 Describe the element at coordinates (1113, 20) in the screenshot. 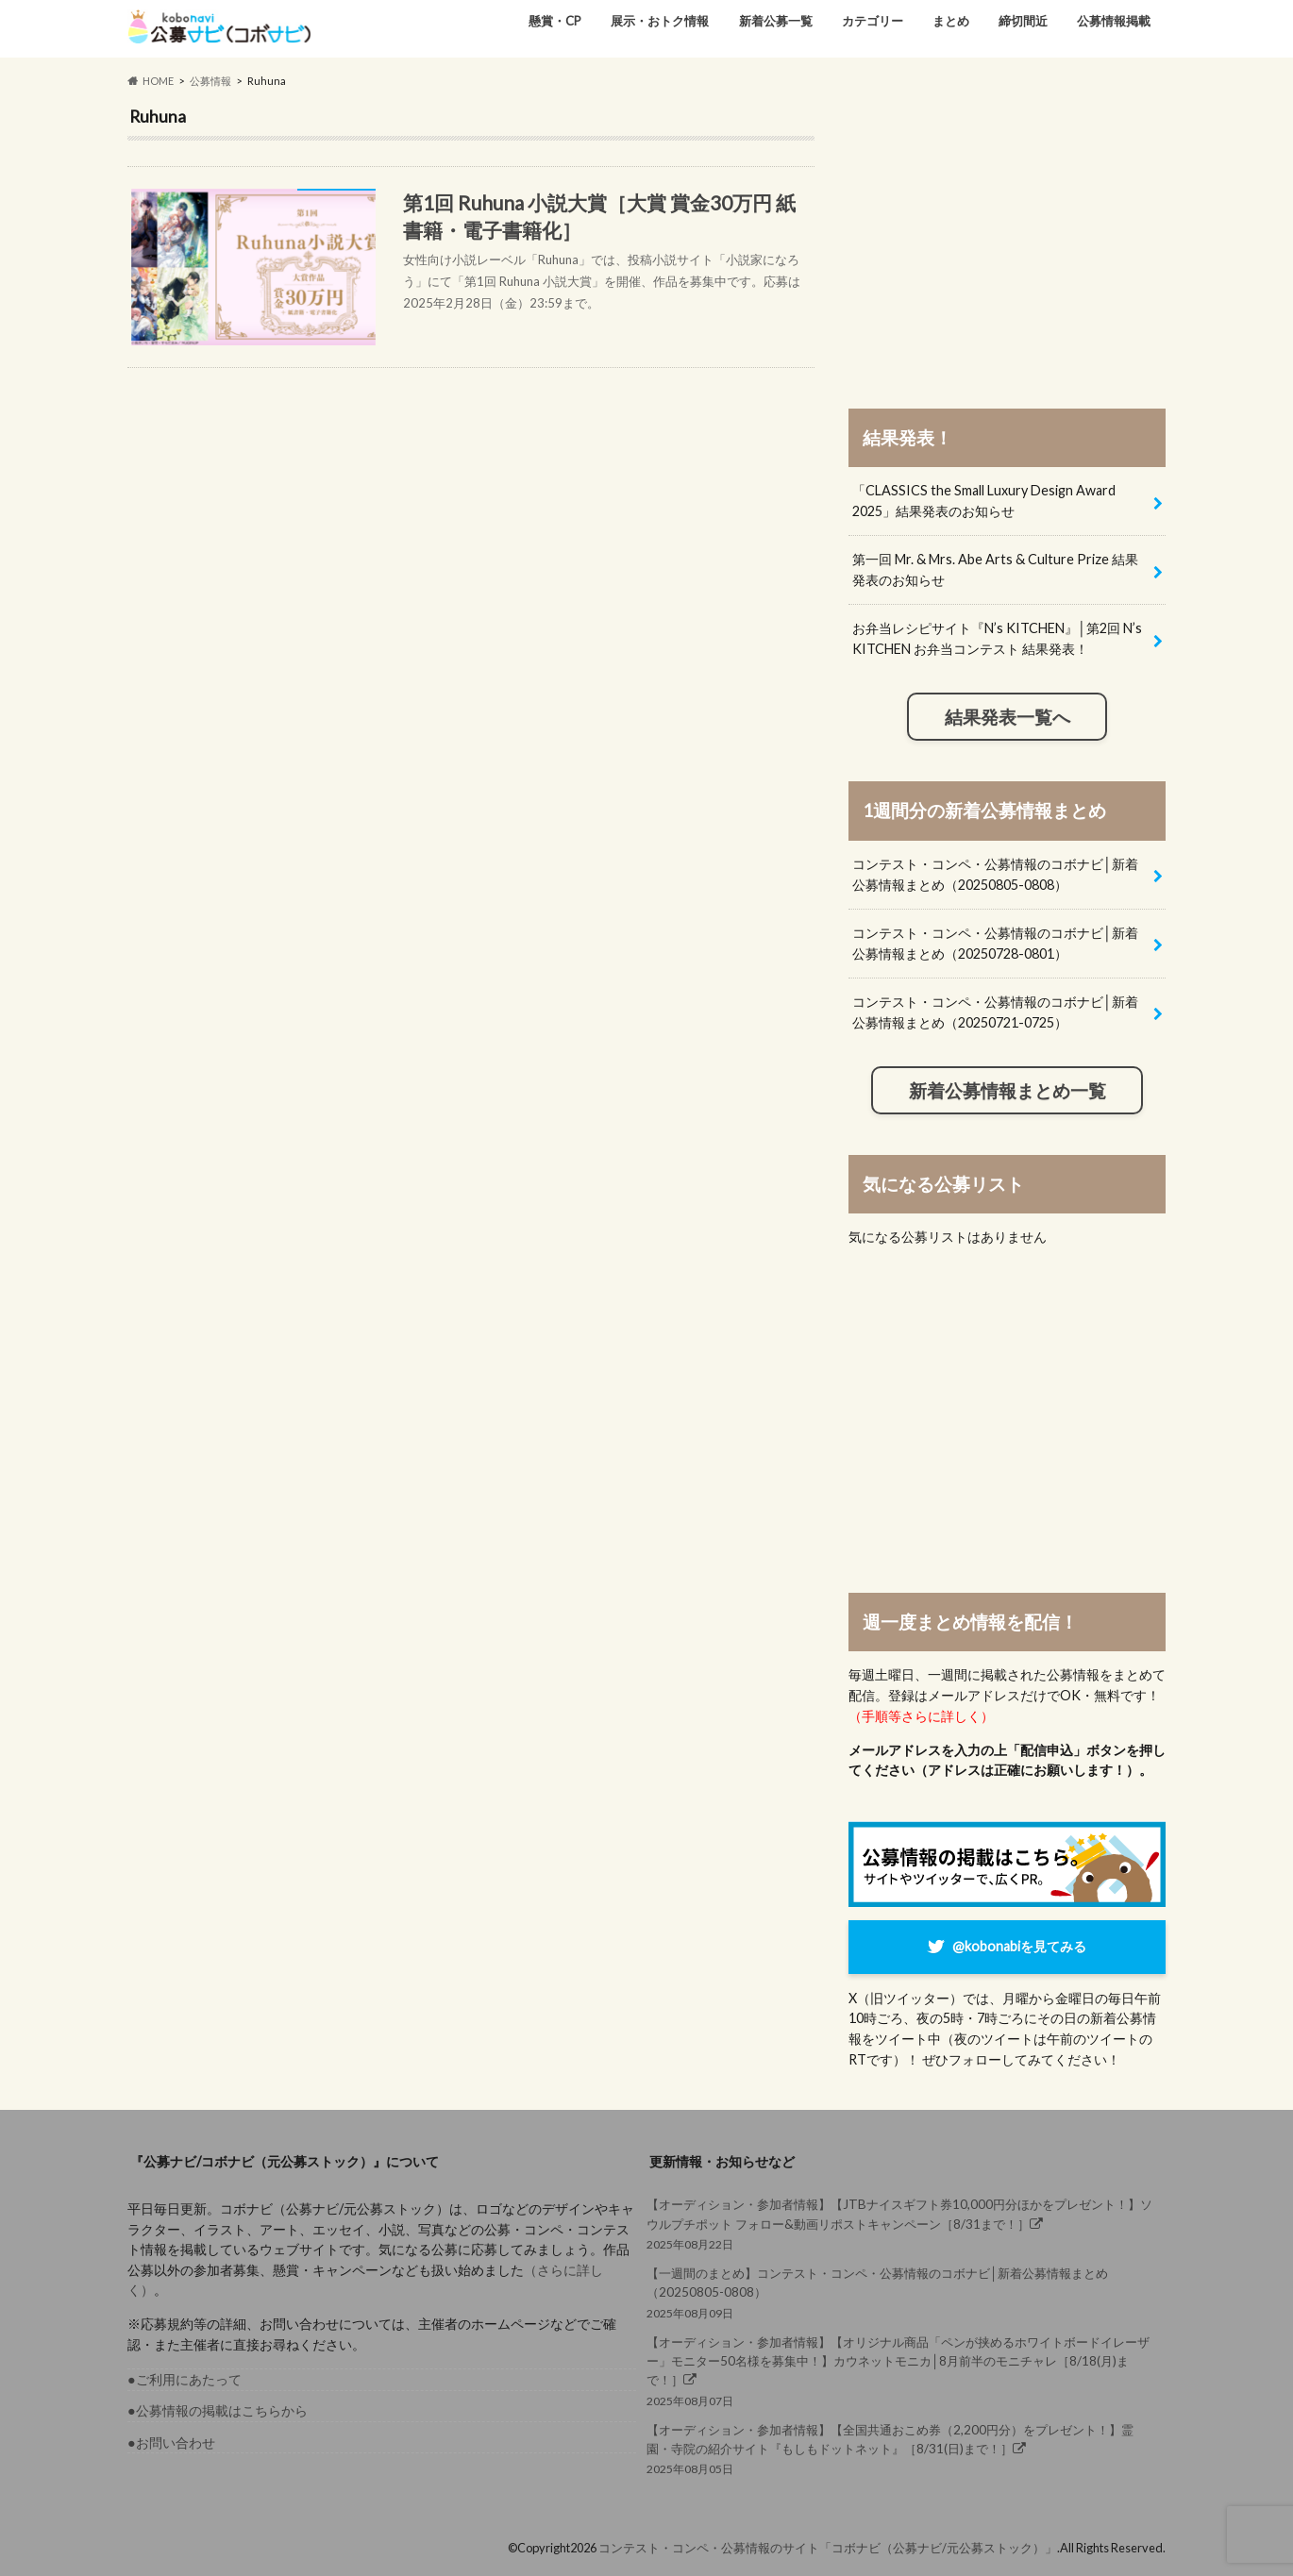

I see `公募情報掲載` at that location.